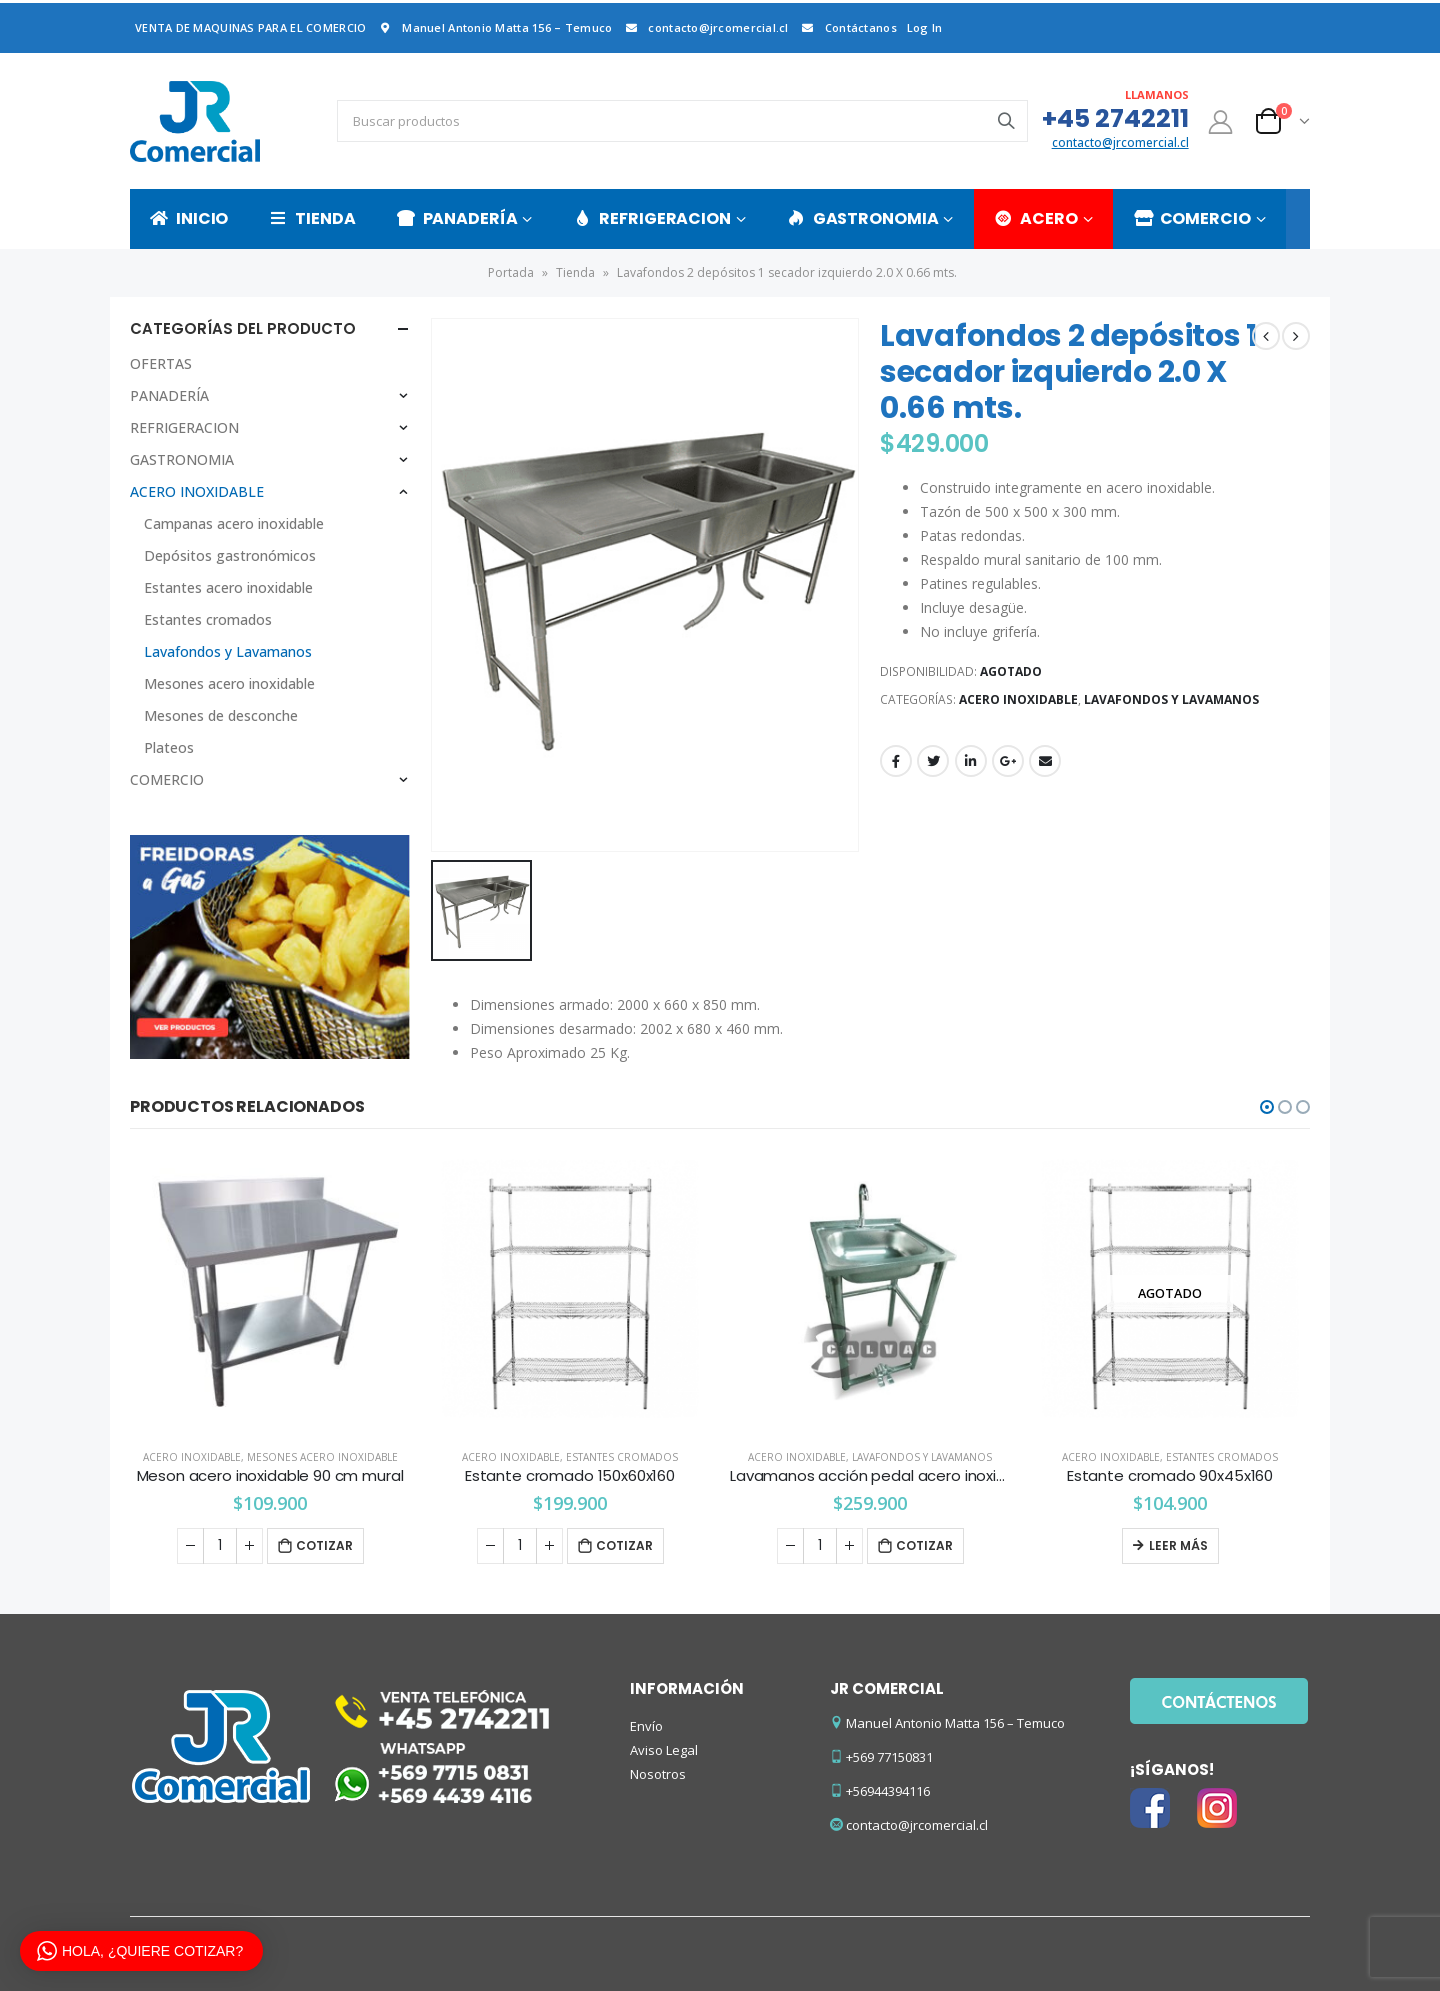 The image size is (1440, 1991). Describe the element at coordinates (221, 715) in the screenshot. I see `Mesones de desconche` at that location.